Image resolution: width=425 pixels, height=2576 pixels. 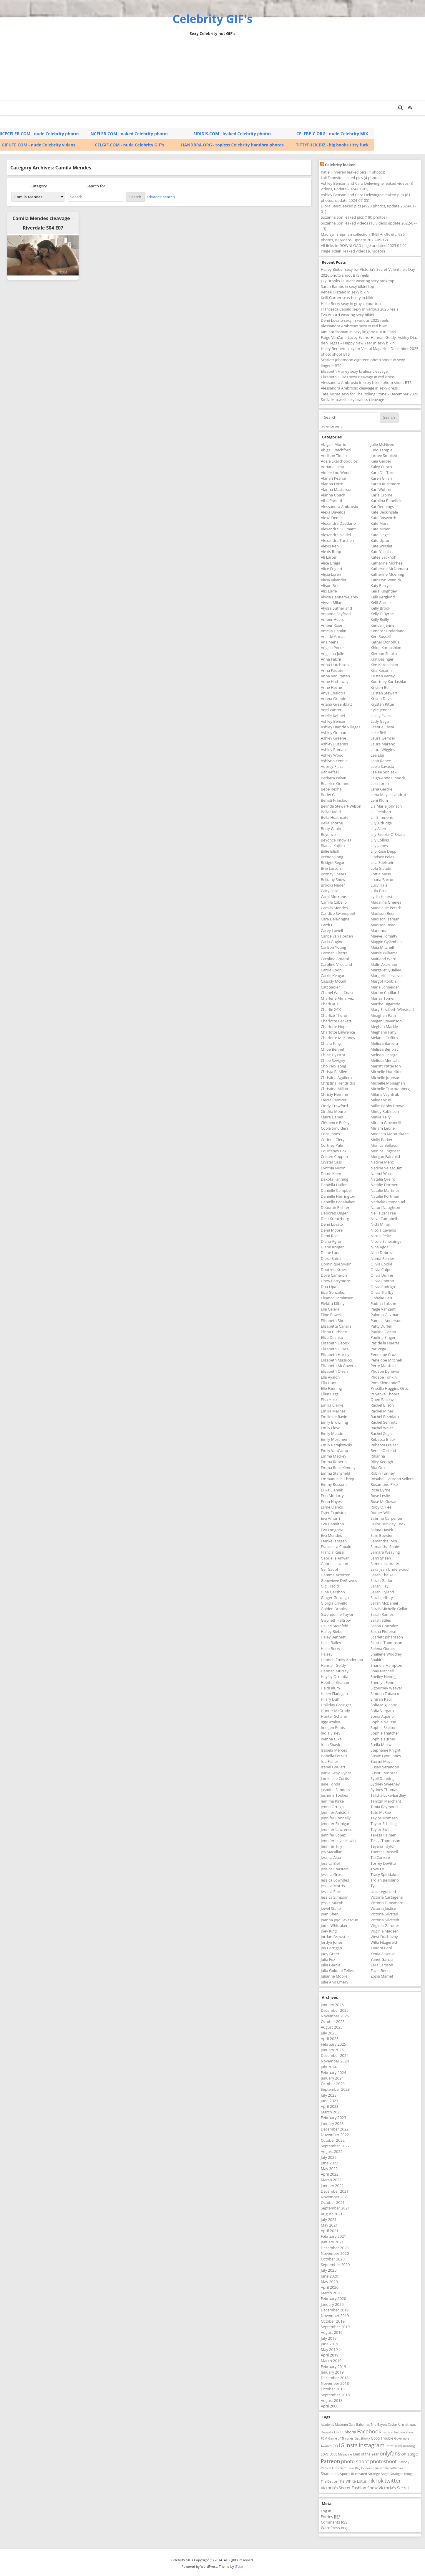 I want to click on Ashley Diaz de Villegas, so click(x=340, y=727).